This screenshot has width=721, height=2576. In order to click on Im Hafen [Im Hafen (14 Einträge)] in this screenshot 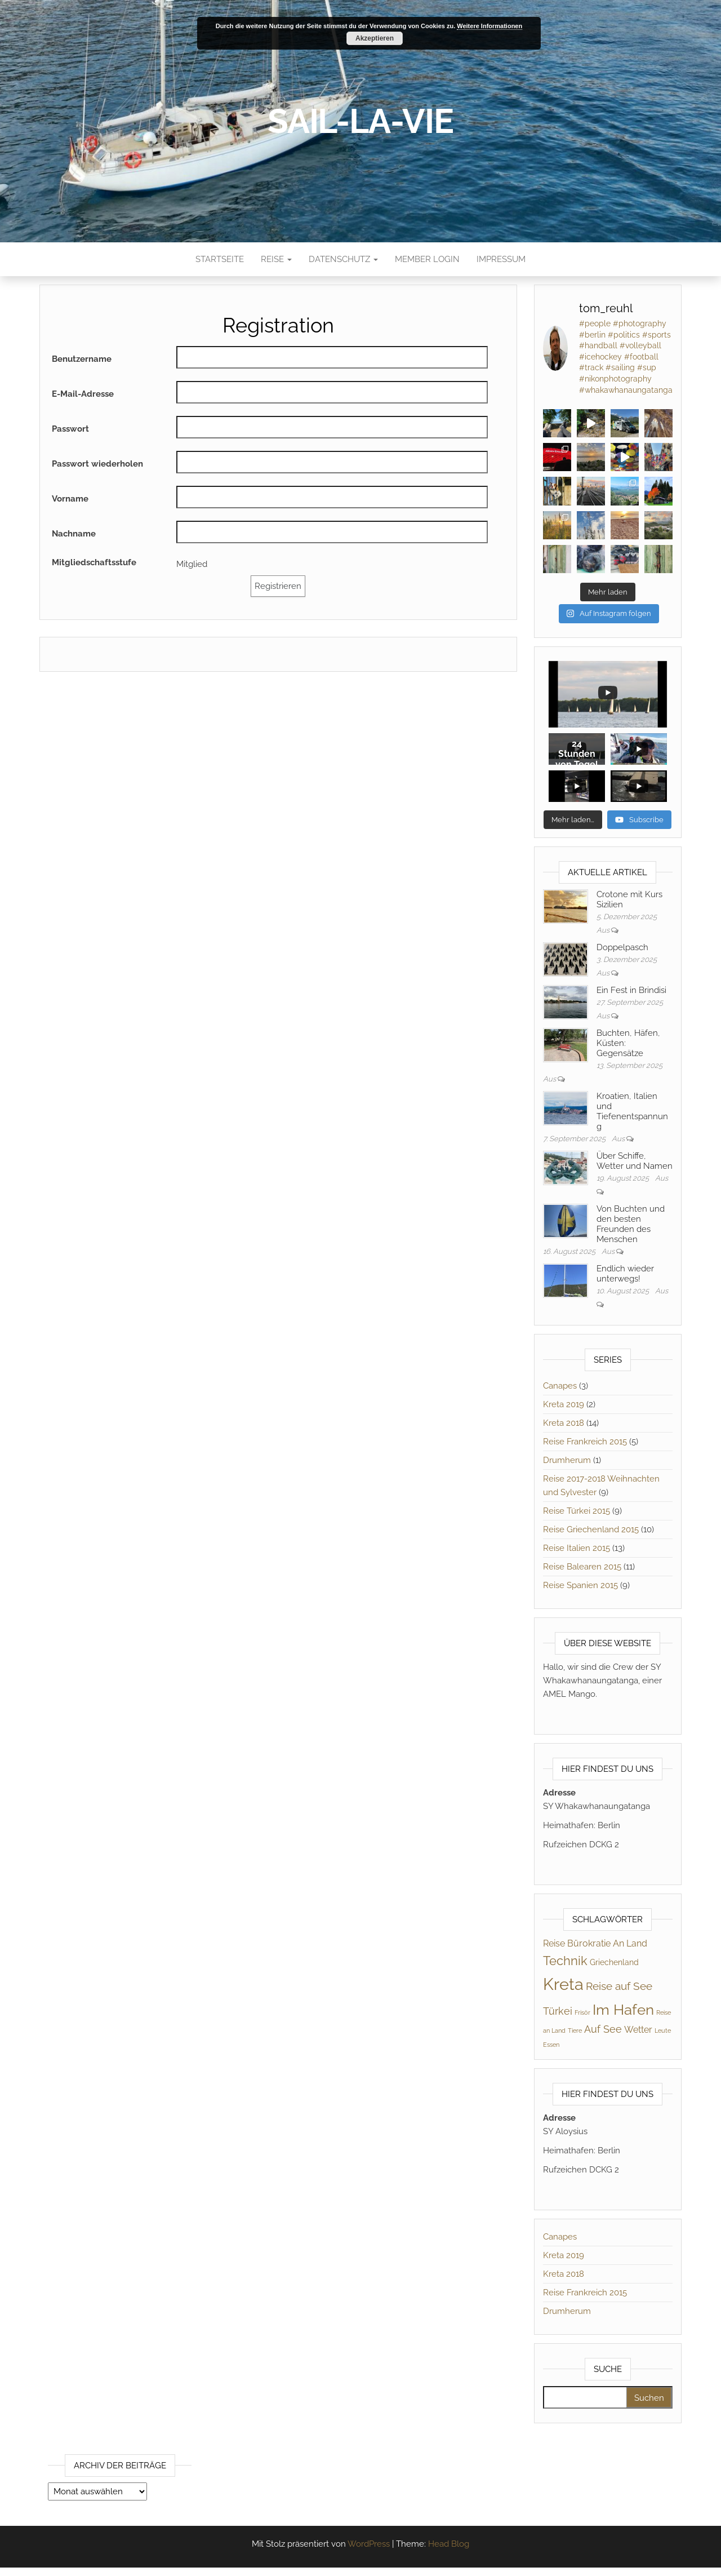, I will do `click(623, 2010)`.